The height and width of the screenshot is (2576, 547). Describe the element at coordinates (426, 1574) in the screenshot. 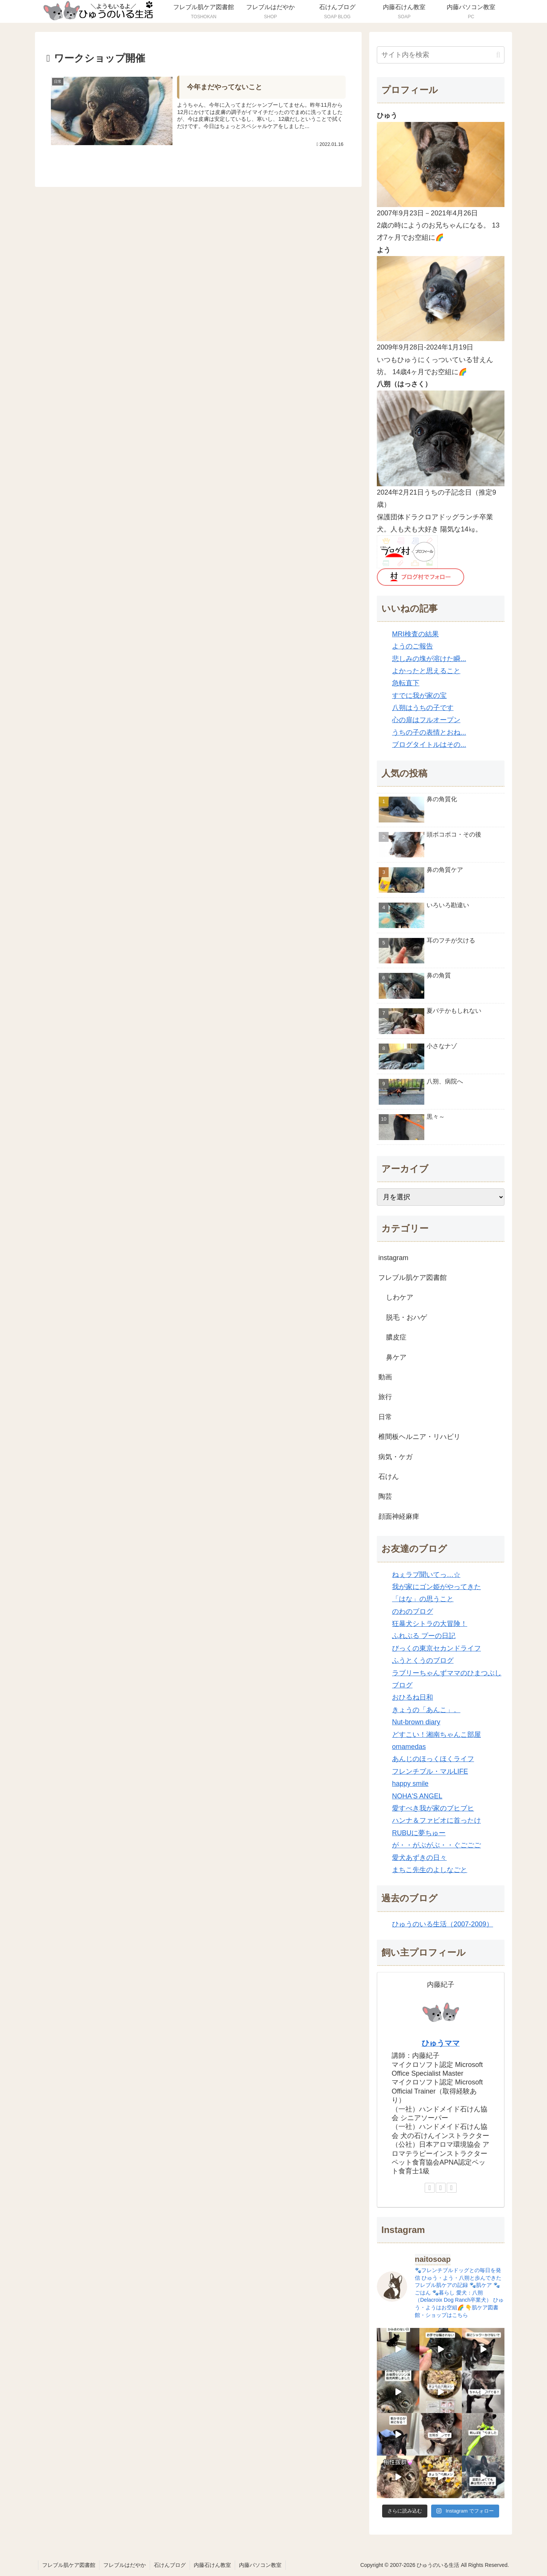

I see `ねぇラブ聞いてっ…☆` at that location.